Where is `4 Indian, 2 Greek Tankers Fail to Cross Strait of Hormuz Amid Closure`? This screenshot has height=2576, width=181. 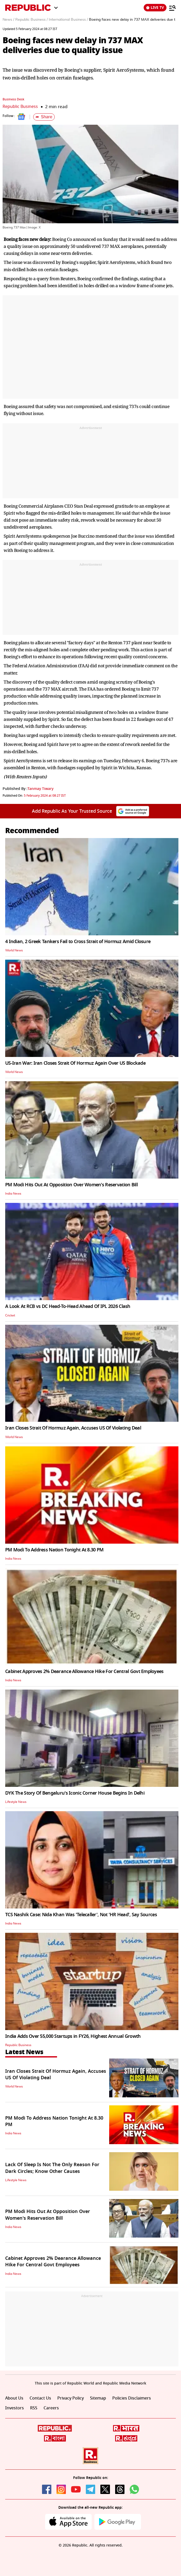 4 Indian, 2 Greek Tankers Fail to Cross Strait of Hormuz Amid Closure is located at coordinates (77, 941).